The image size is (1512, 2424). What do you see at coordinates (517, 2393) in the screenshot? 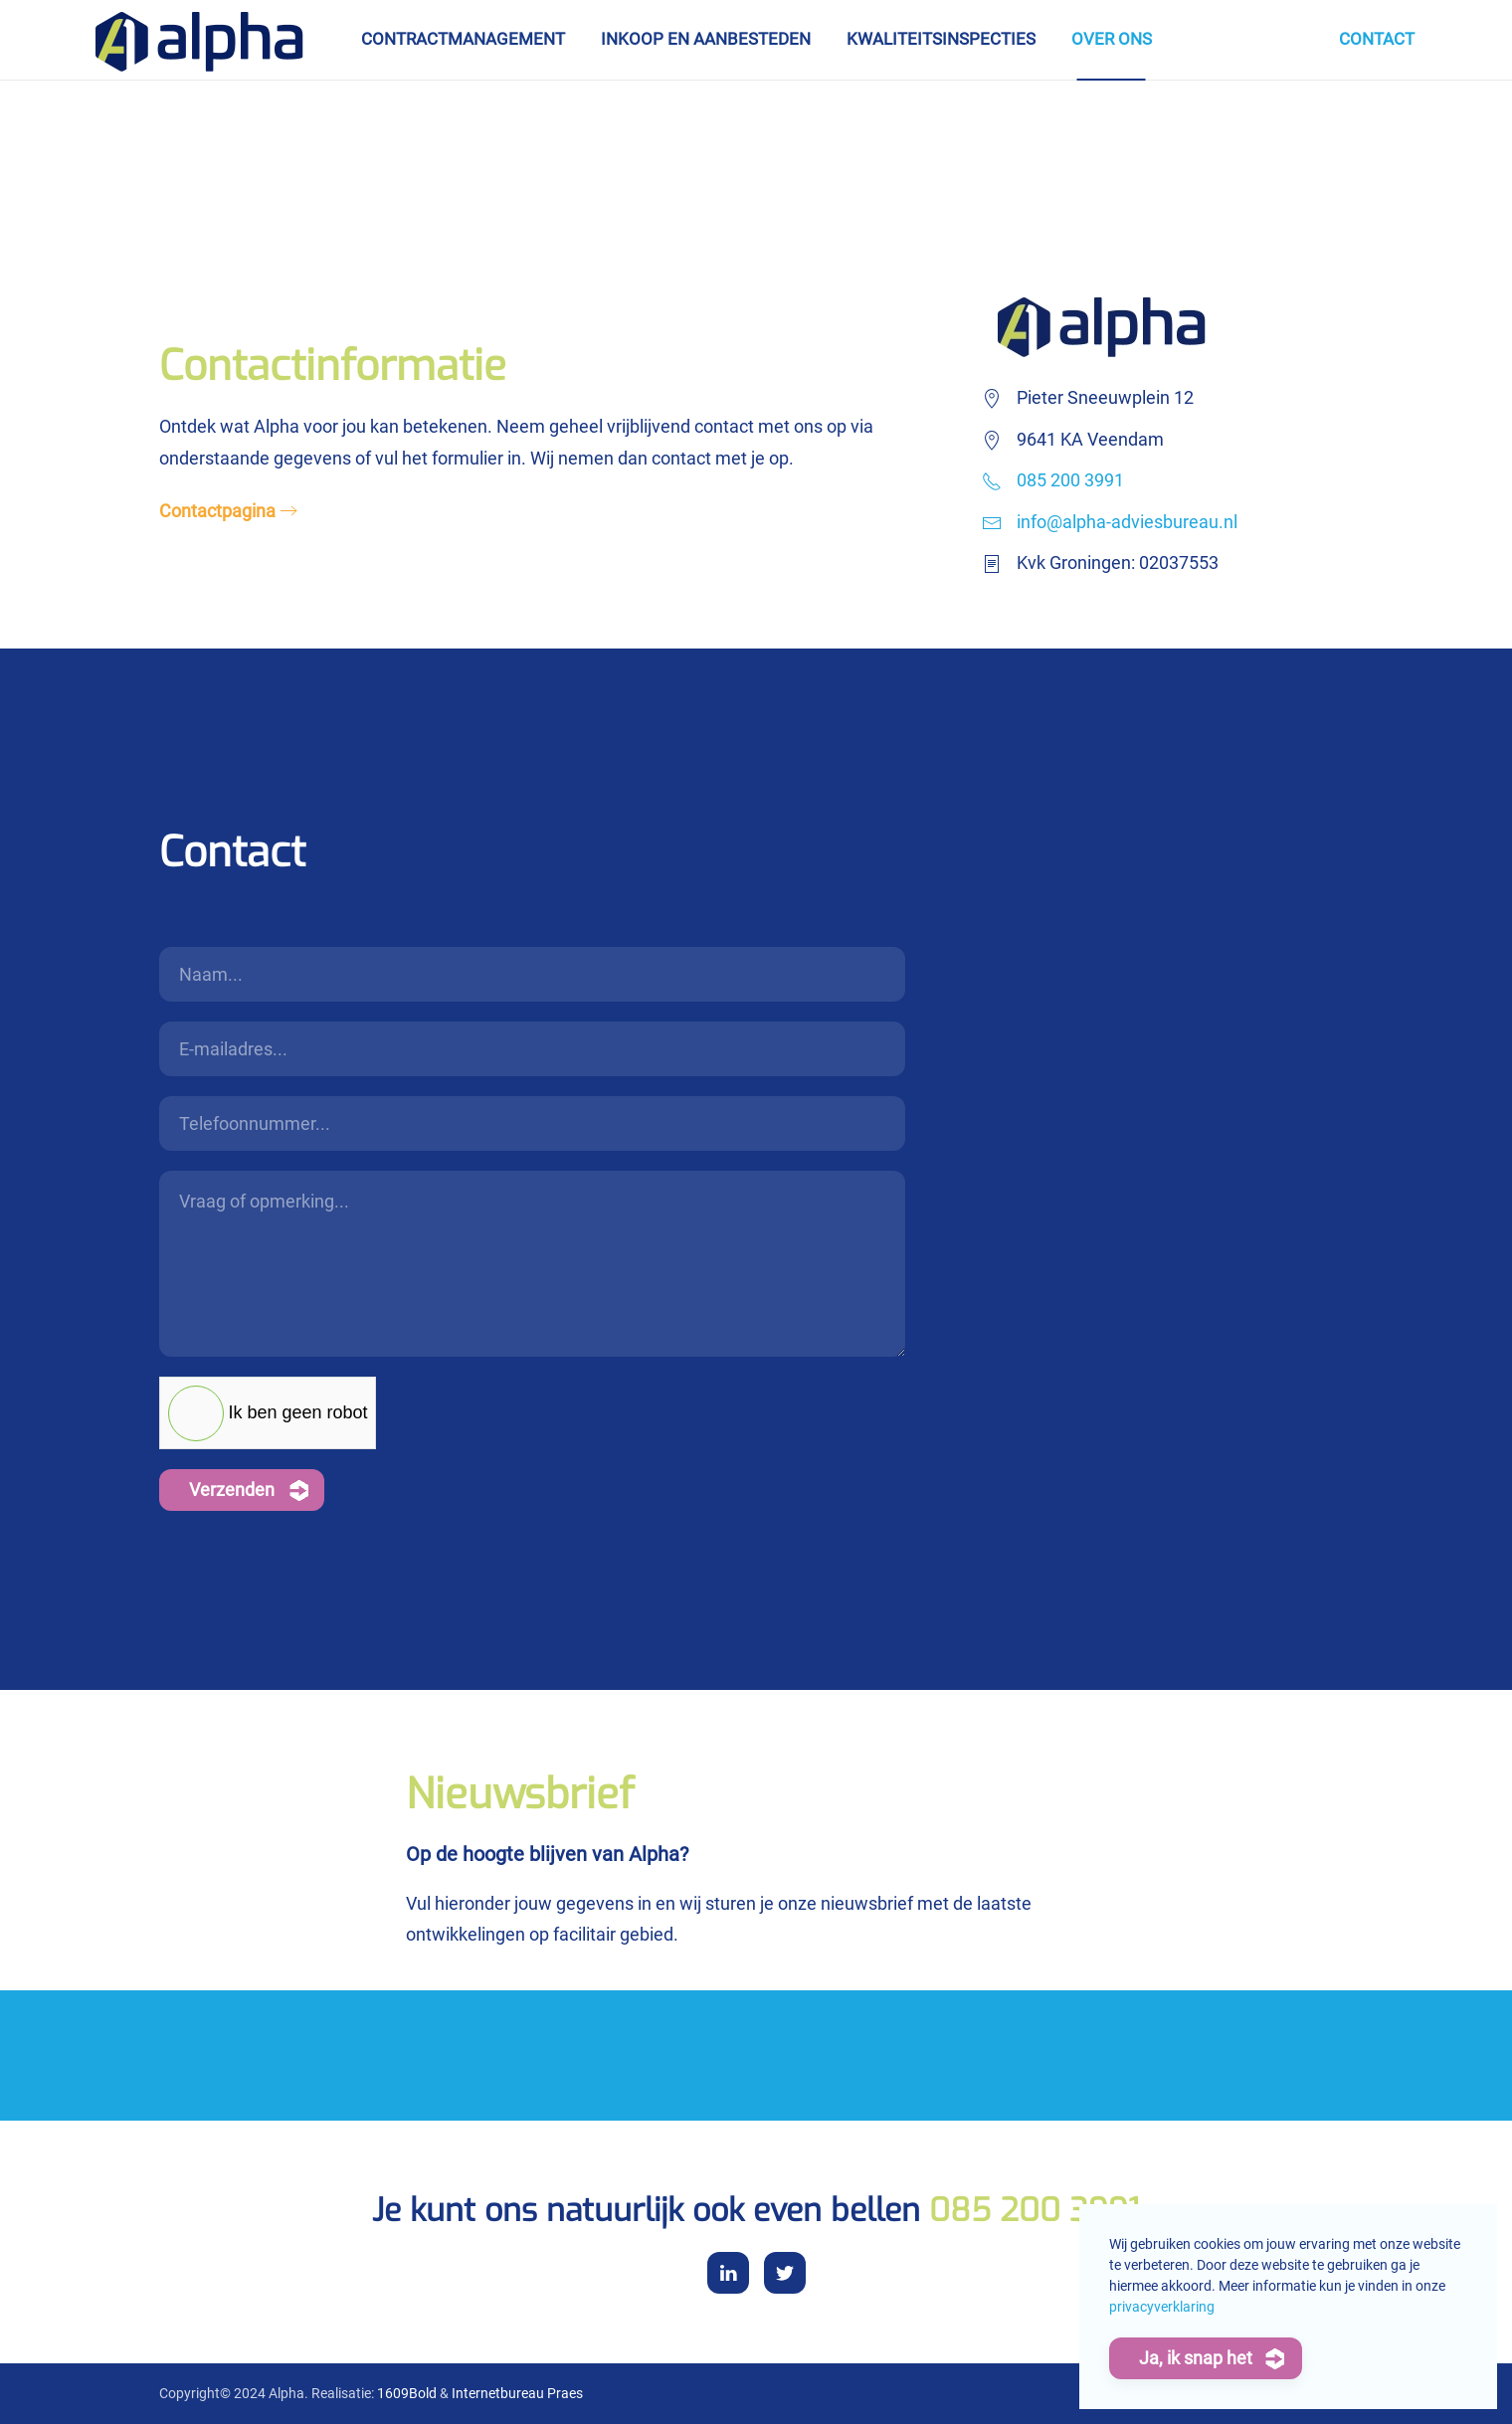
I see `Internetbureau Praes` at bounding box center [517, 2393].